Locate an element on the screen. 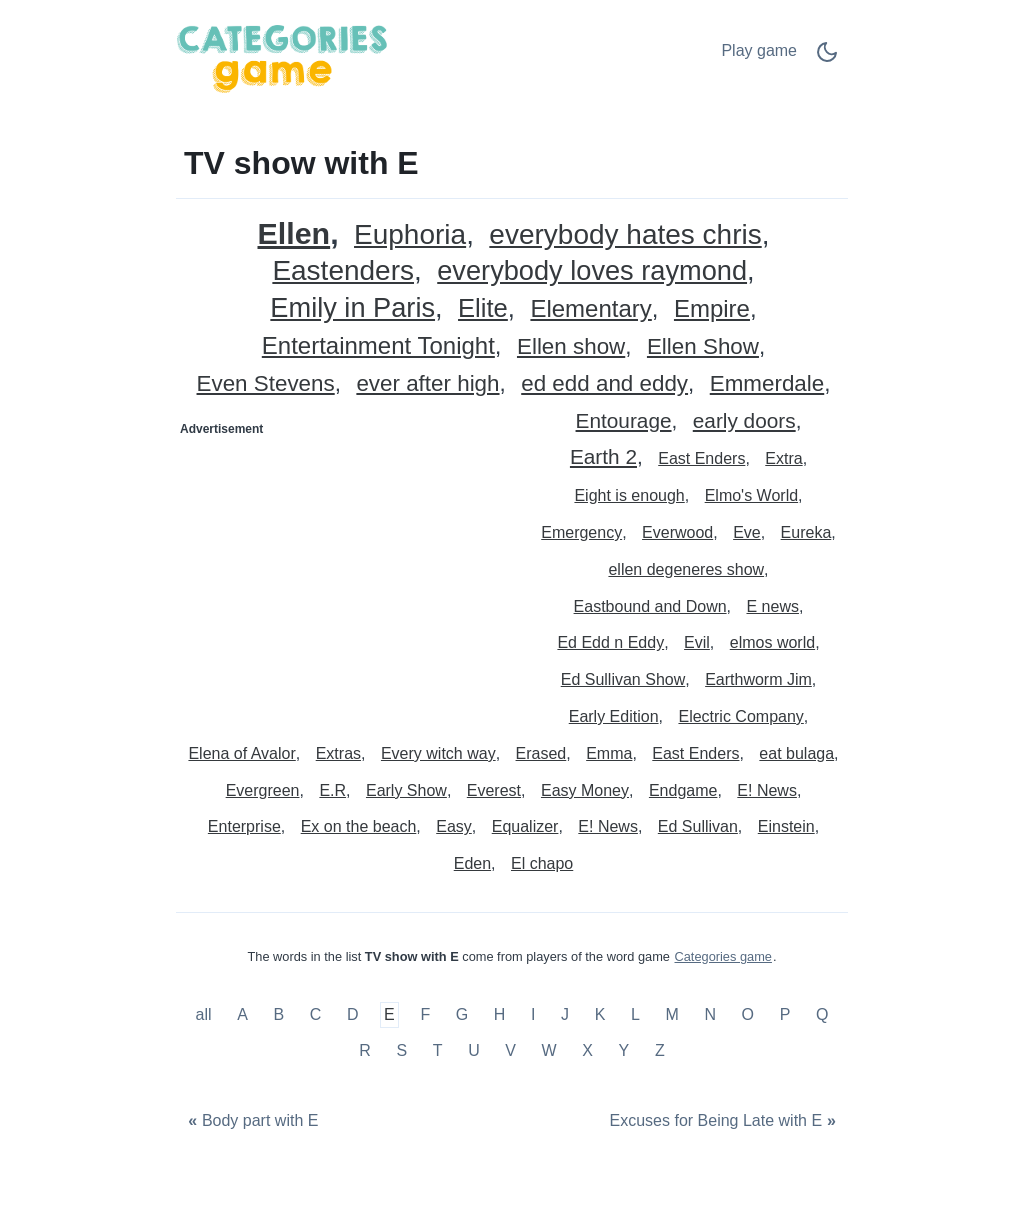 The height and width of the screenshot is (1207, 1024). [Dark Mode Switch] is located at coordinates (827, 58).